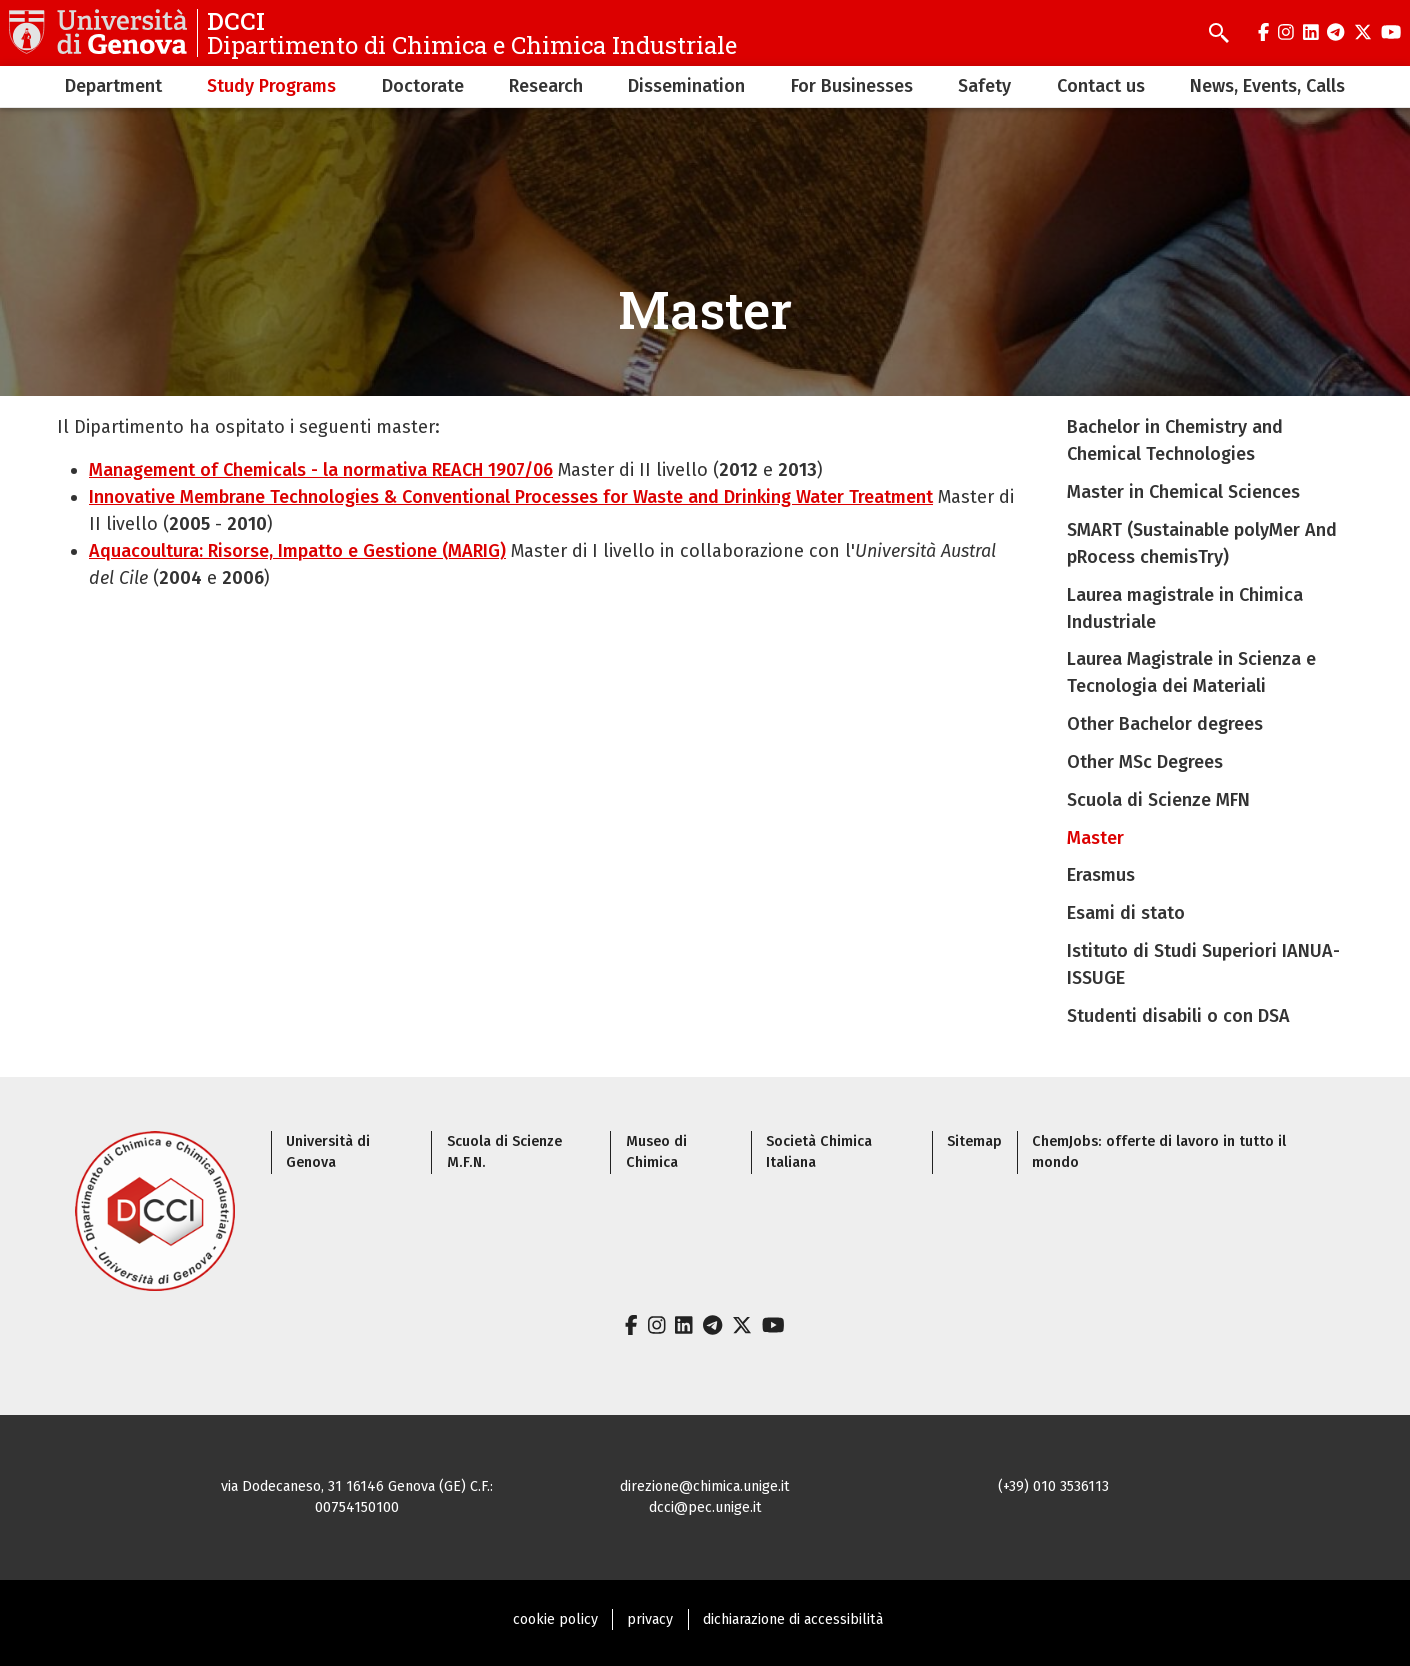  I want to click on Studenti disabili o con DSA, so click(1178, 1016).